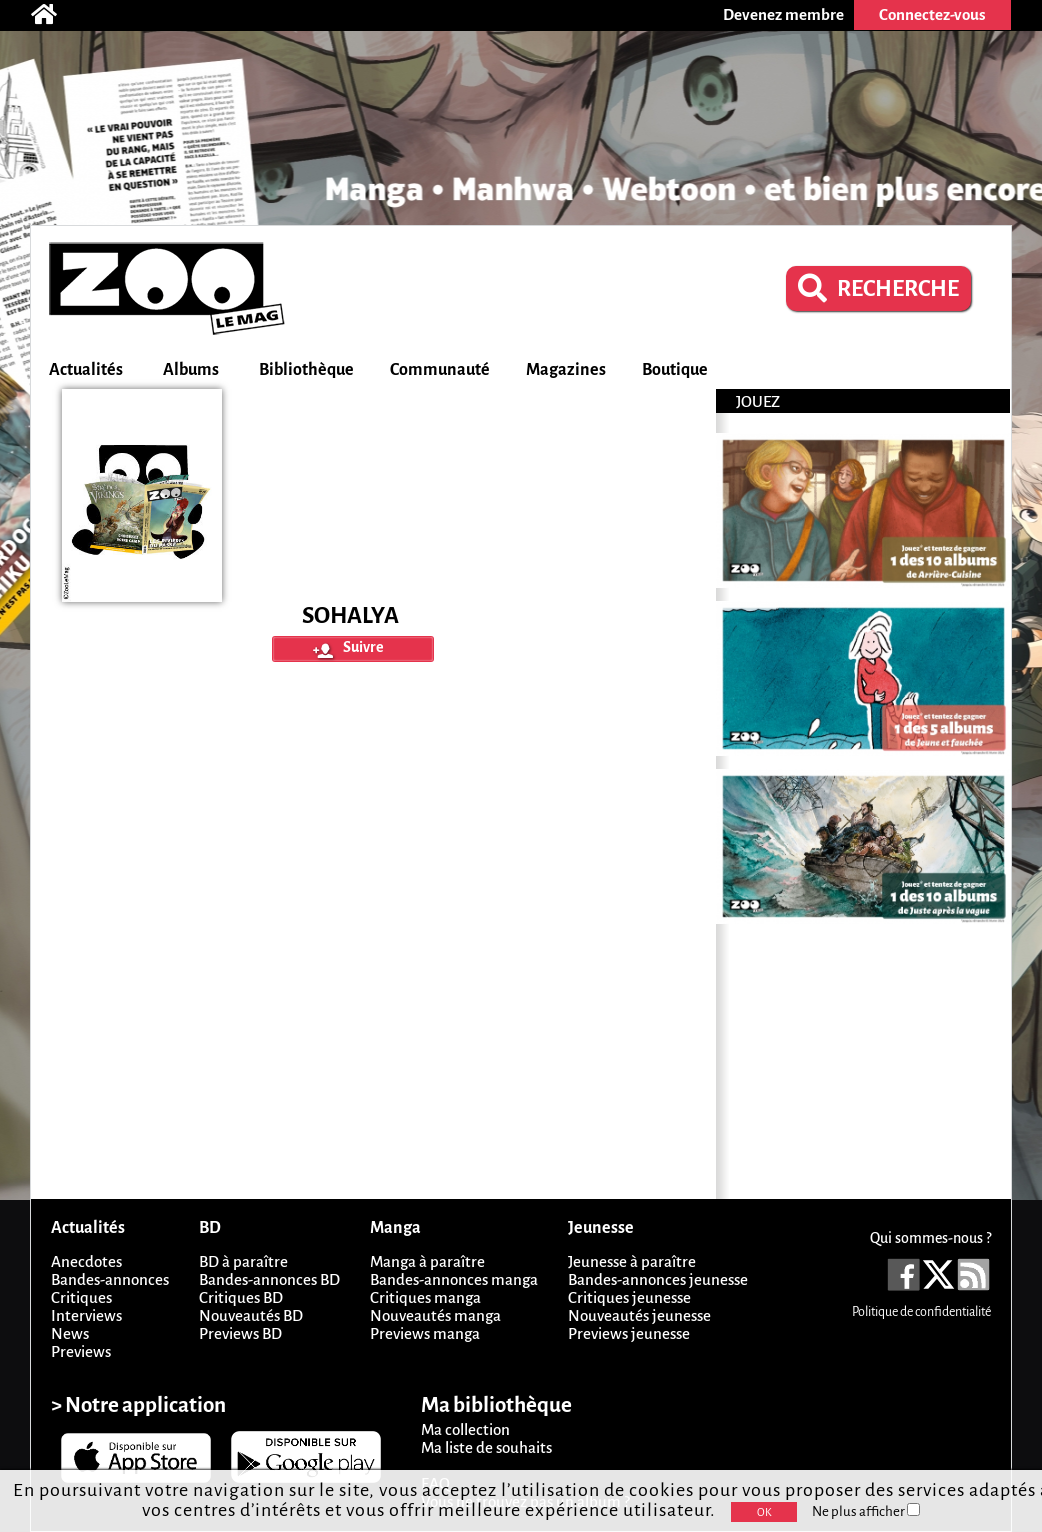  What do you see at coordinates (658, 1279) in the screenshot?
I see `Bandes-annonces jeunesse` at bounding box center [658, 1279].